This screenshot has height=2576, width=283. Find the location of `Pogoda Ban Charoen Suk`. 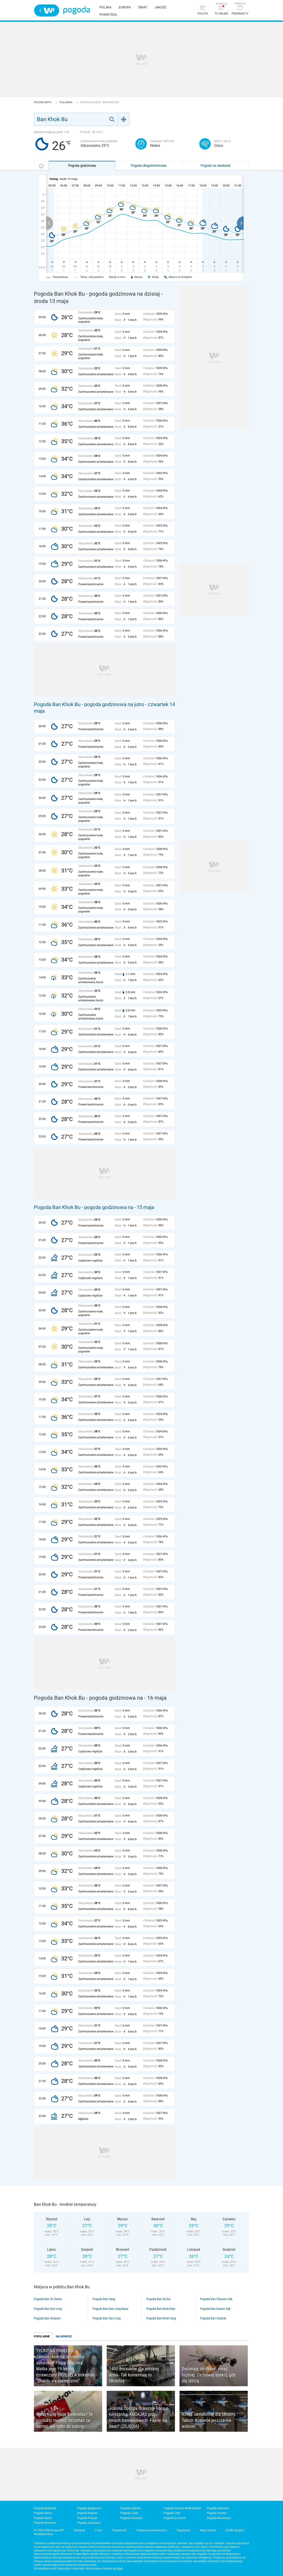

Pogoda Ban Charoen Suk is located at coordinates (216, 2299).